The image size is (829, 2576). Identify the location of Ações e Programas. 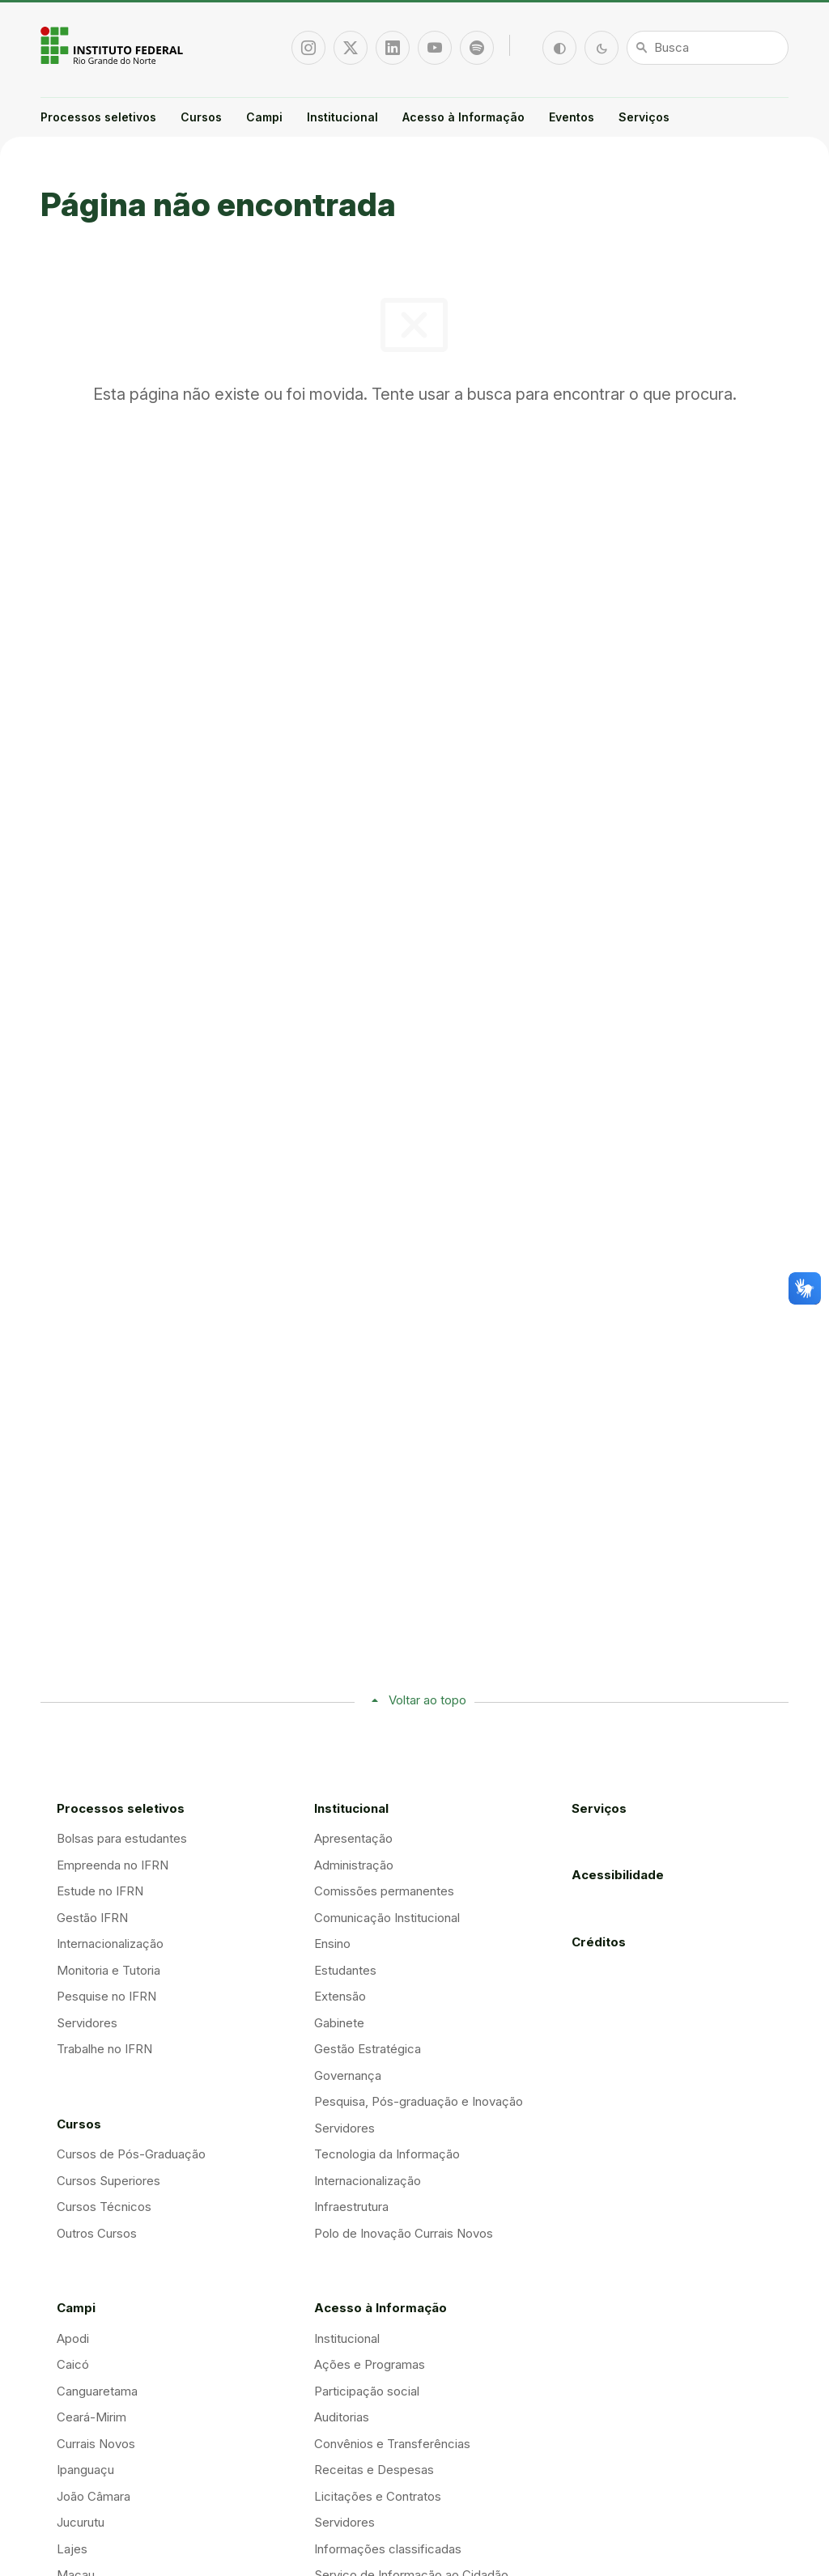
(369, 2364).